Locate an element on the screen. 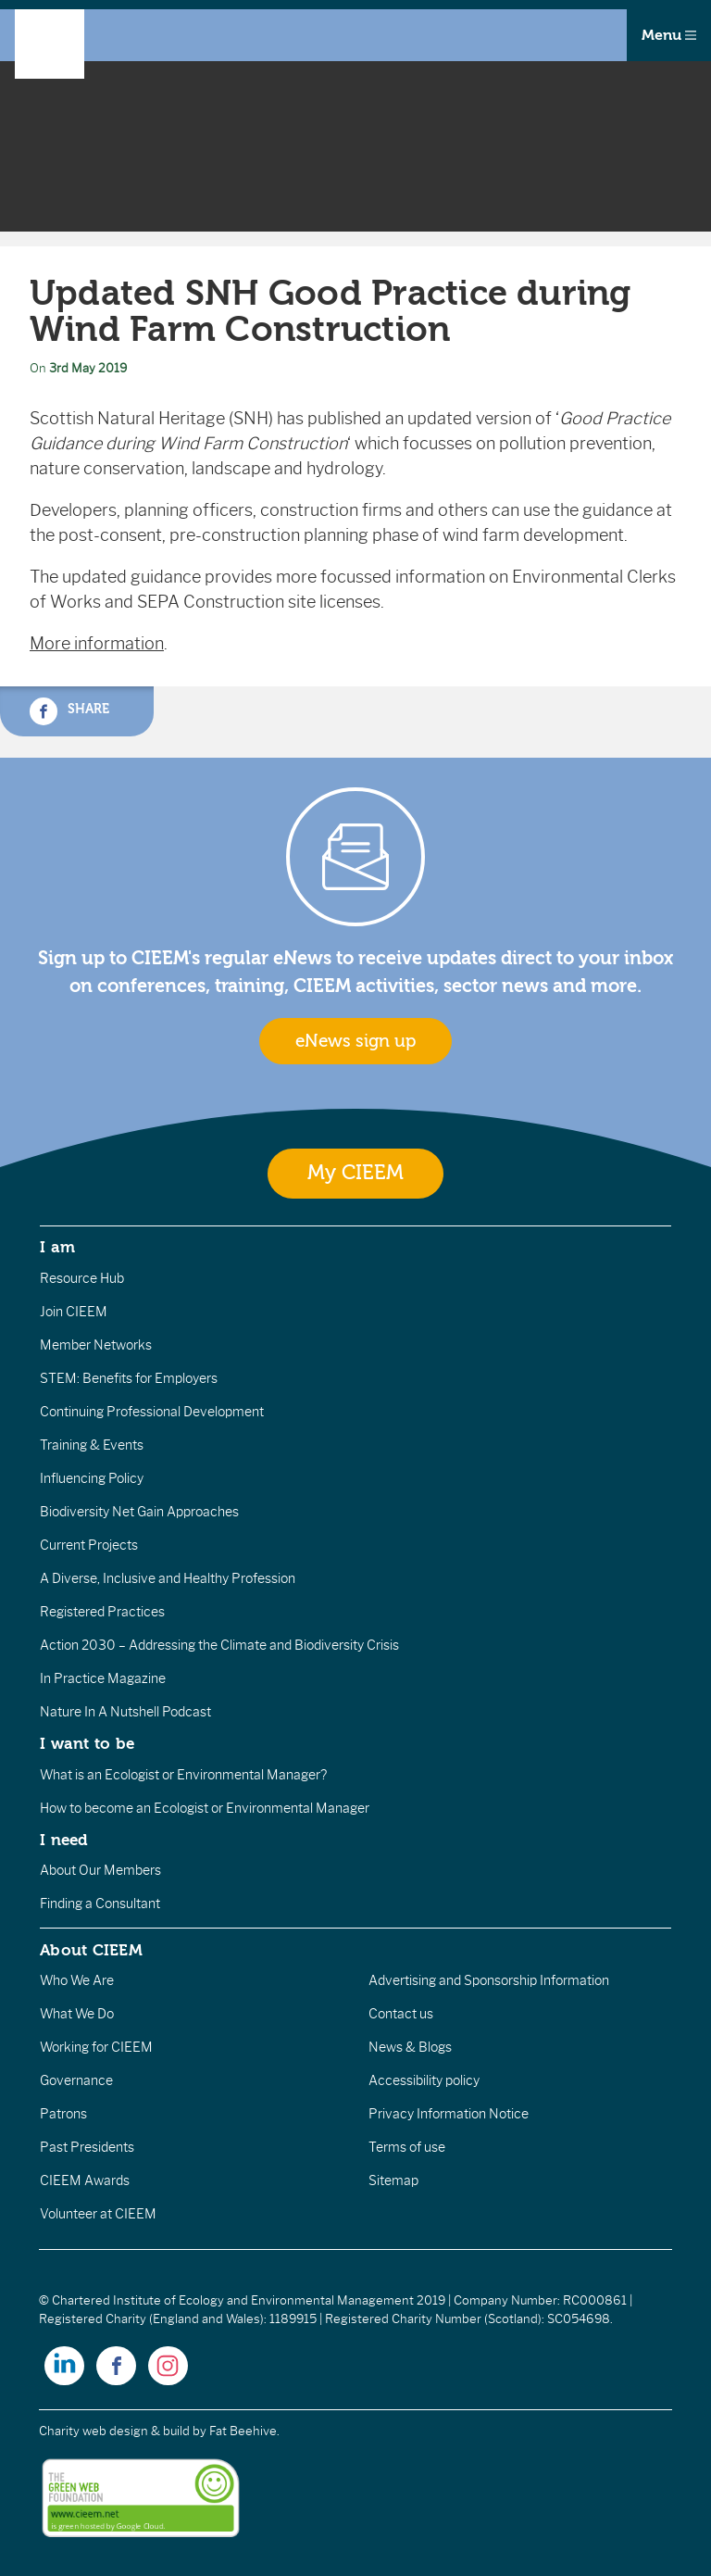 The width and height of the screenshot is (711, 2576). Working for CIEEM is located at coordinates (96, 2047).